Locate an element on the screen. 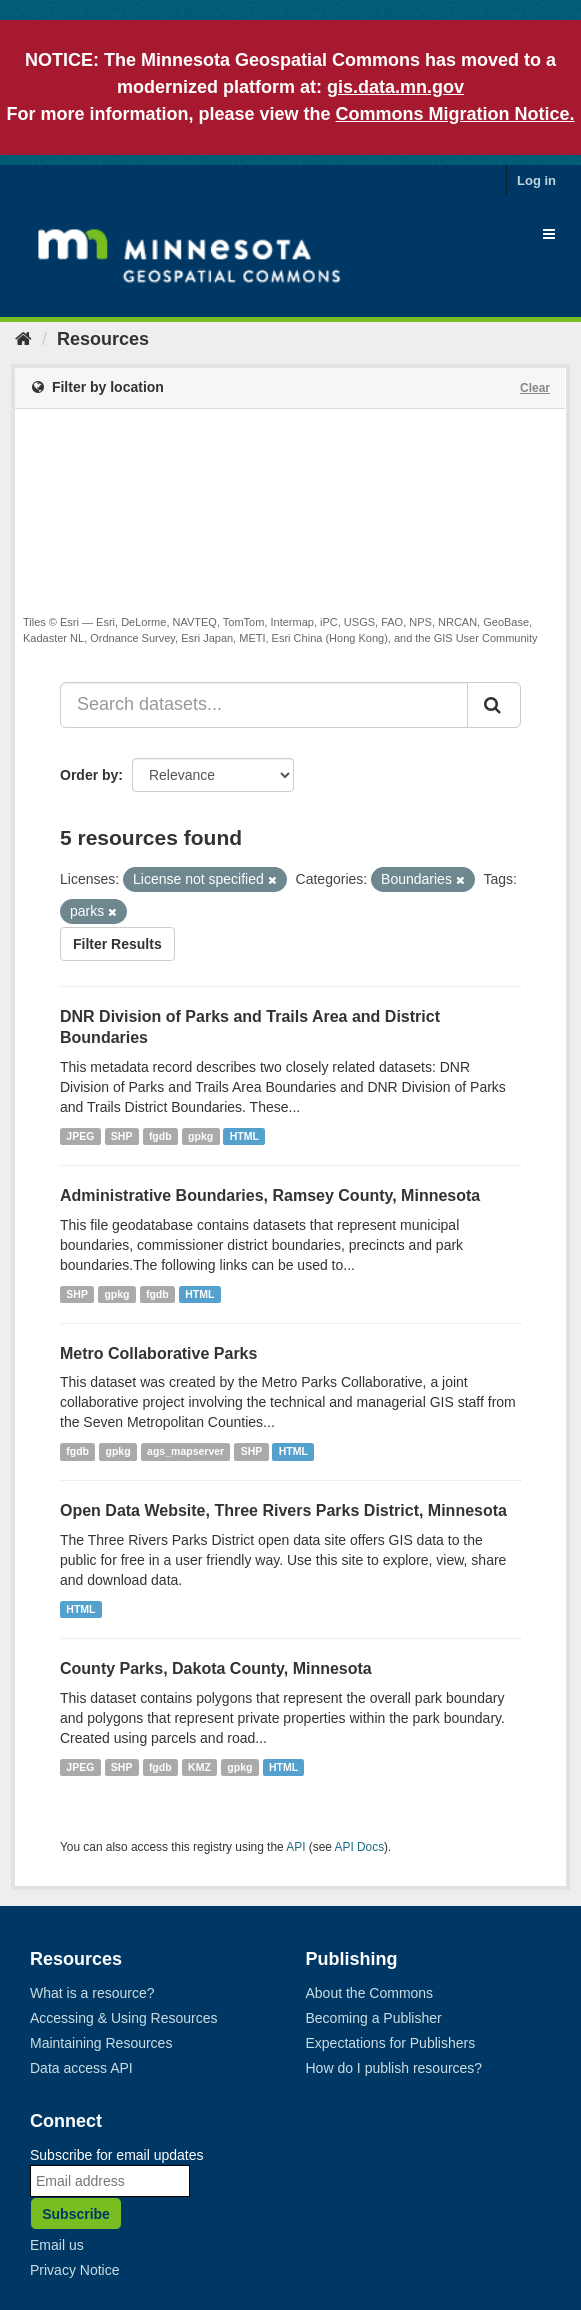 The image size is (581, 2310). Filter Results is located at coordinates (117, 944).